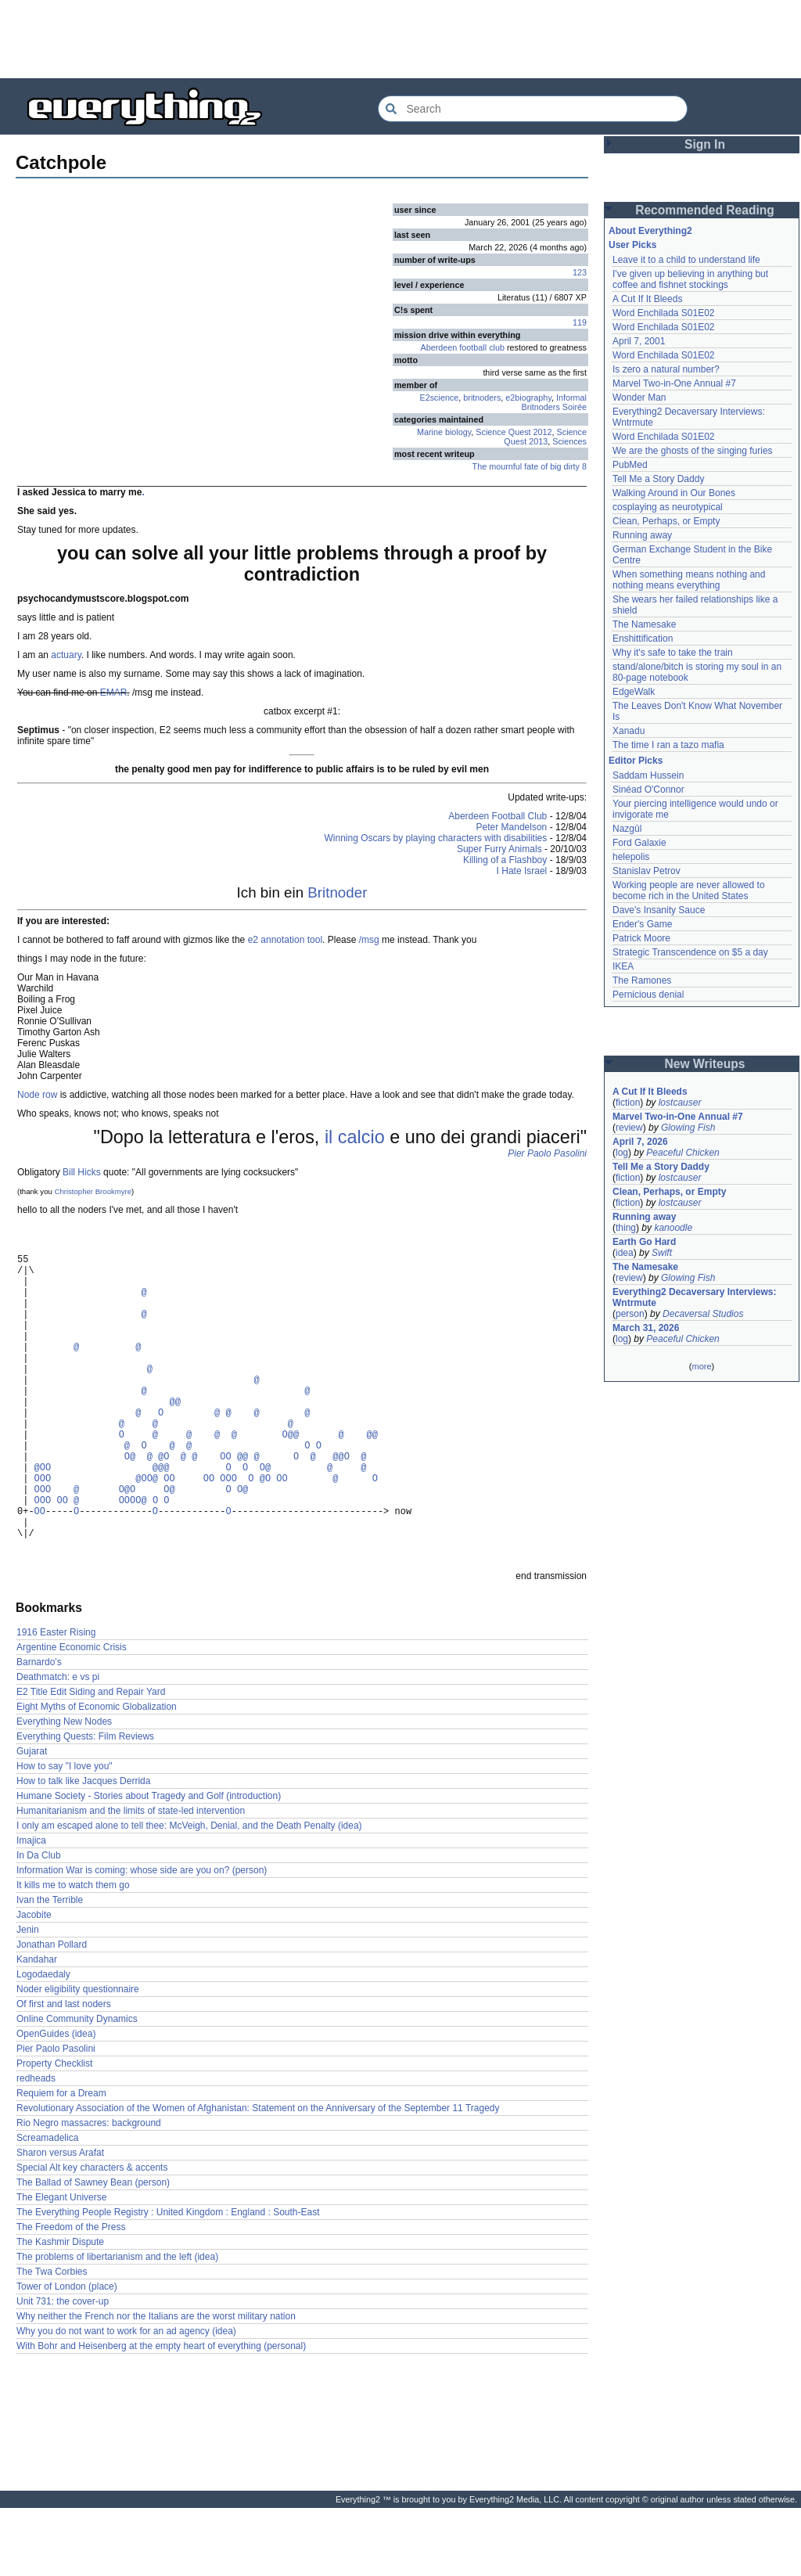 The height and width of the screenshot is (2576, 801). Describe the element at coordinates (55, 2101) in the screenshot. I see `OpenGuides (idea)` at that location.